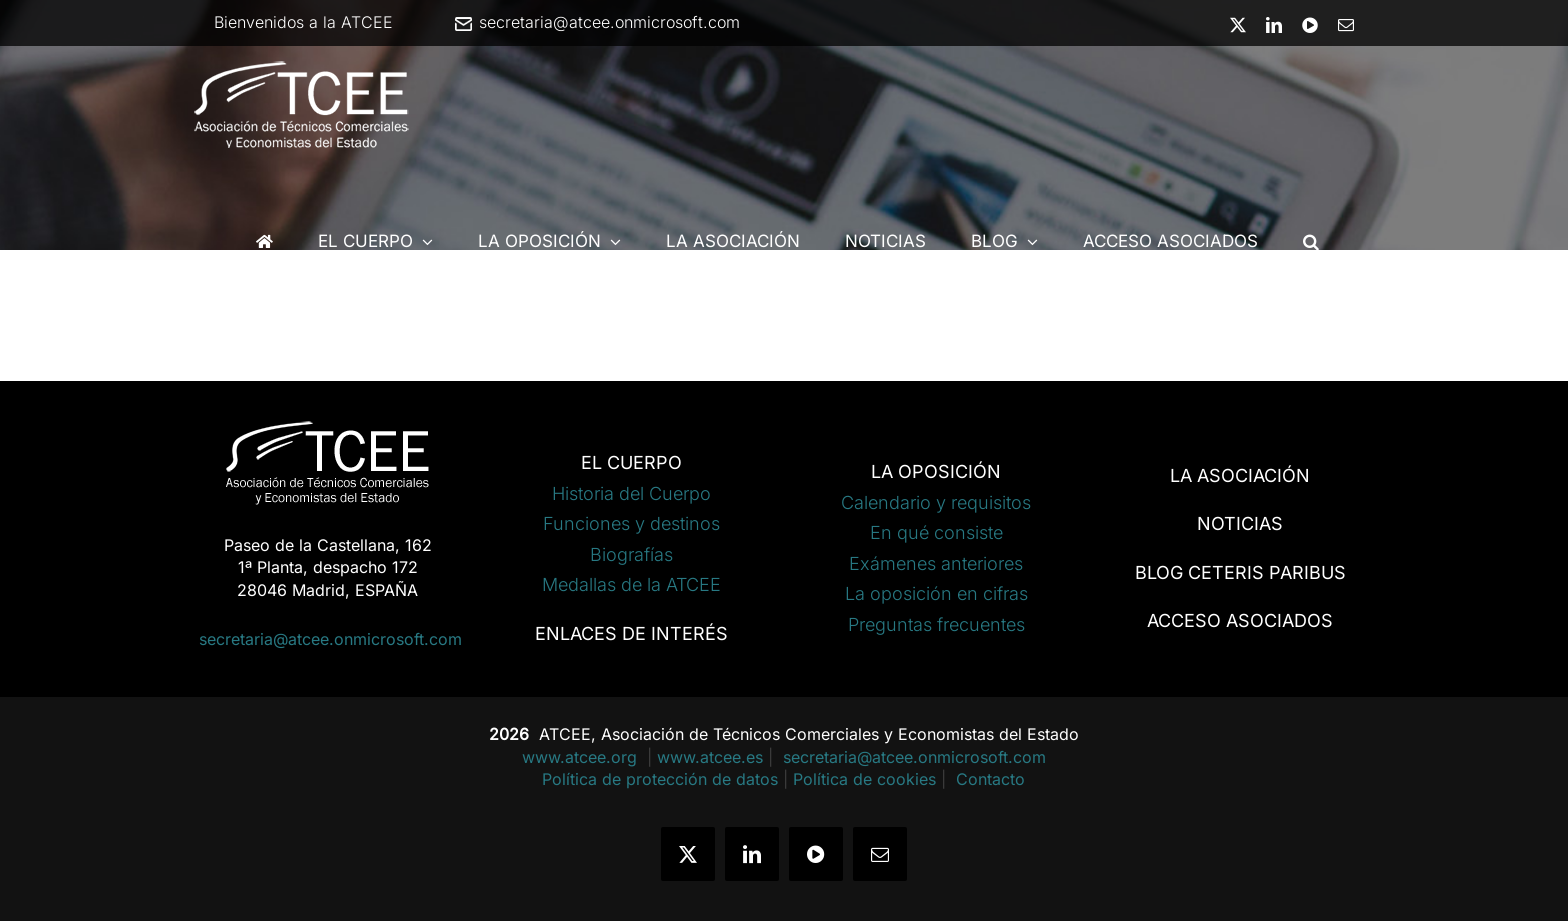 The image size is (1568, 921). Describe the element at coordinates (1240, 620) in the screenshot. I see `ACCESO ASOCIADOS` at that location.